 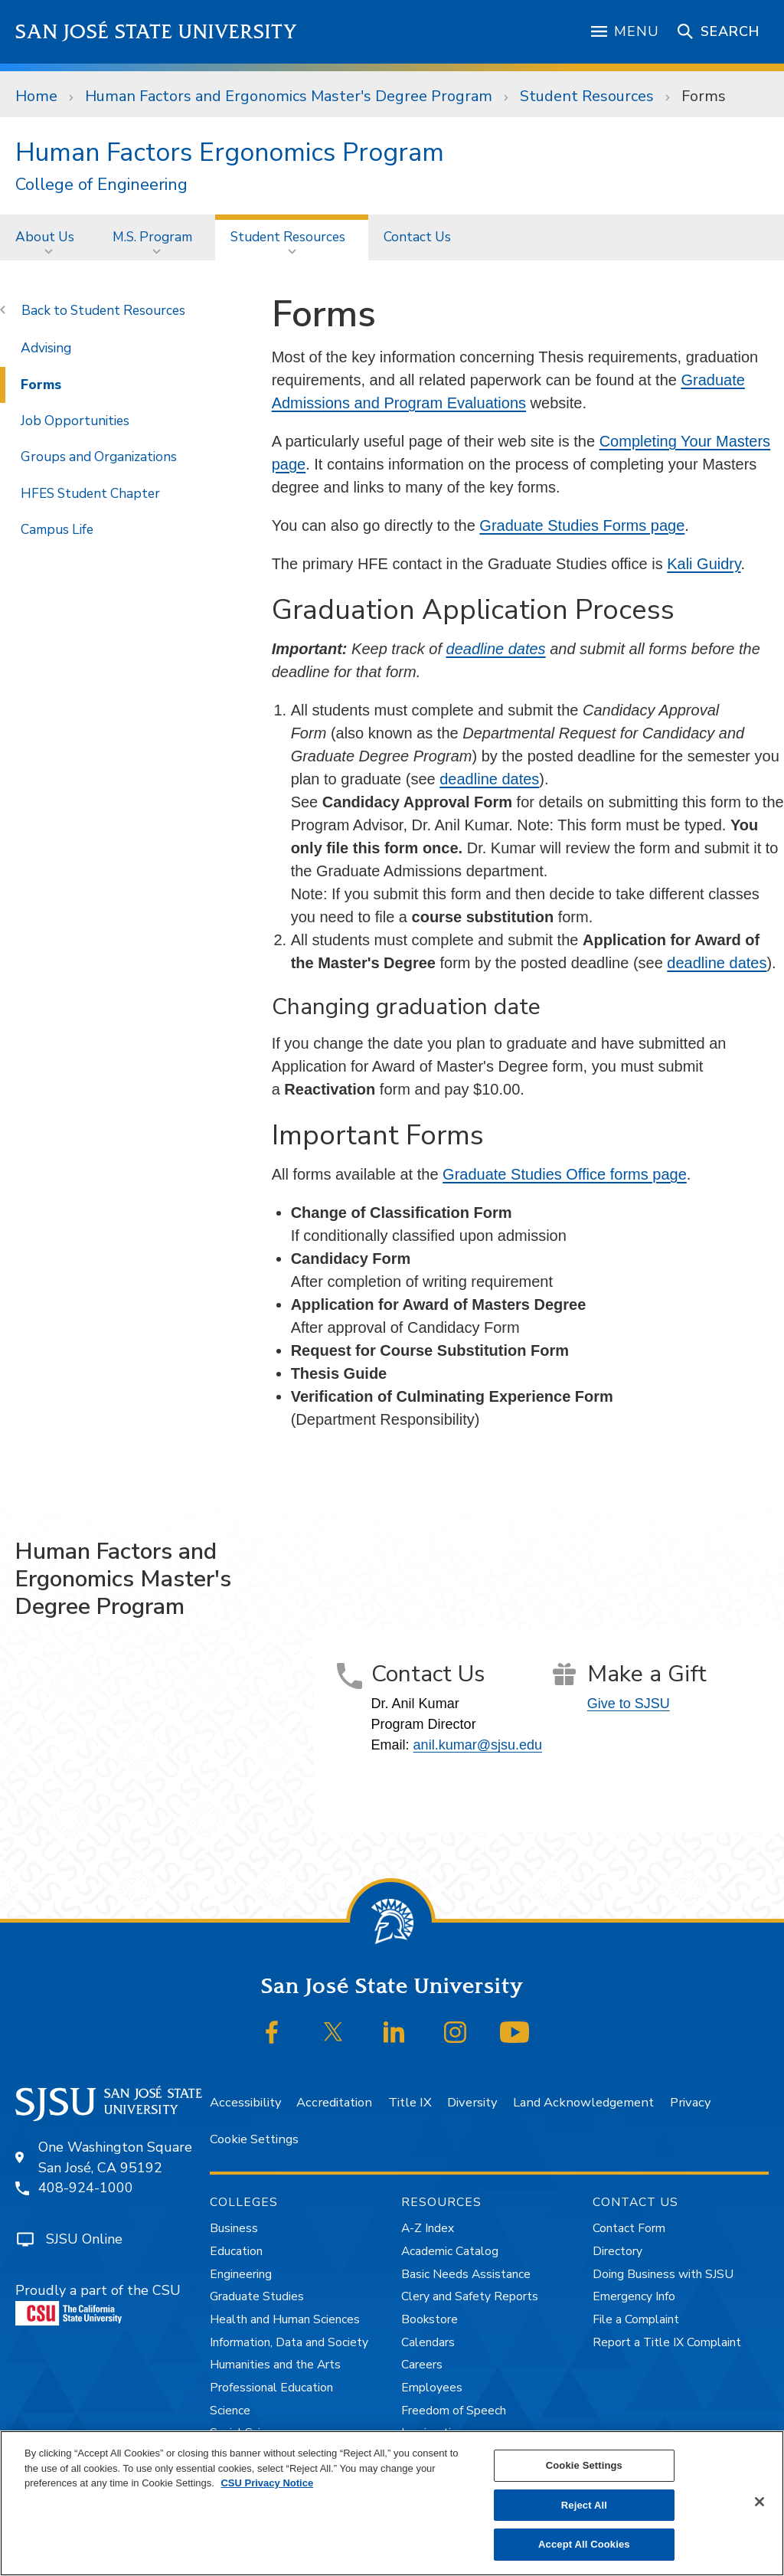 What do you see at coordinates (587, 96) in the screenshot?
I see `Student Resources` at bounding box center [587, 96].